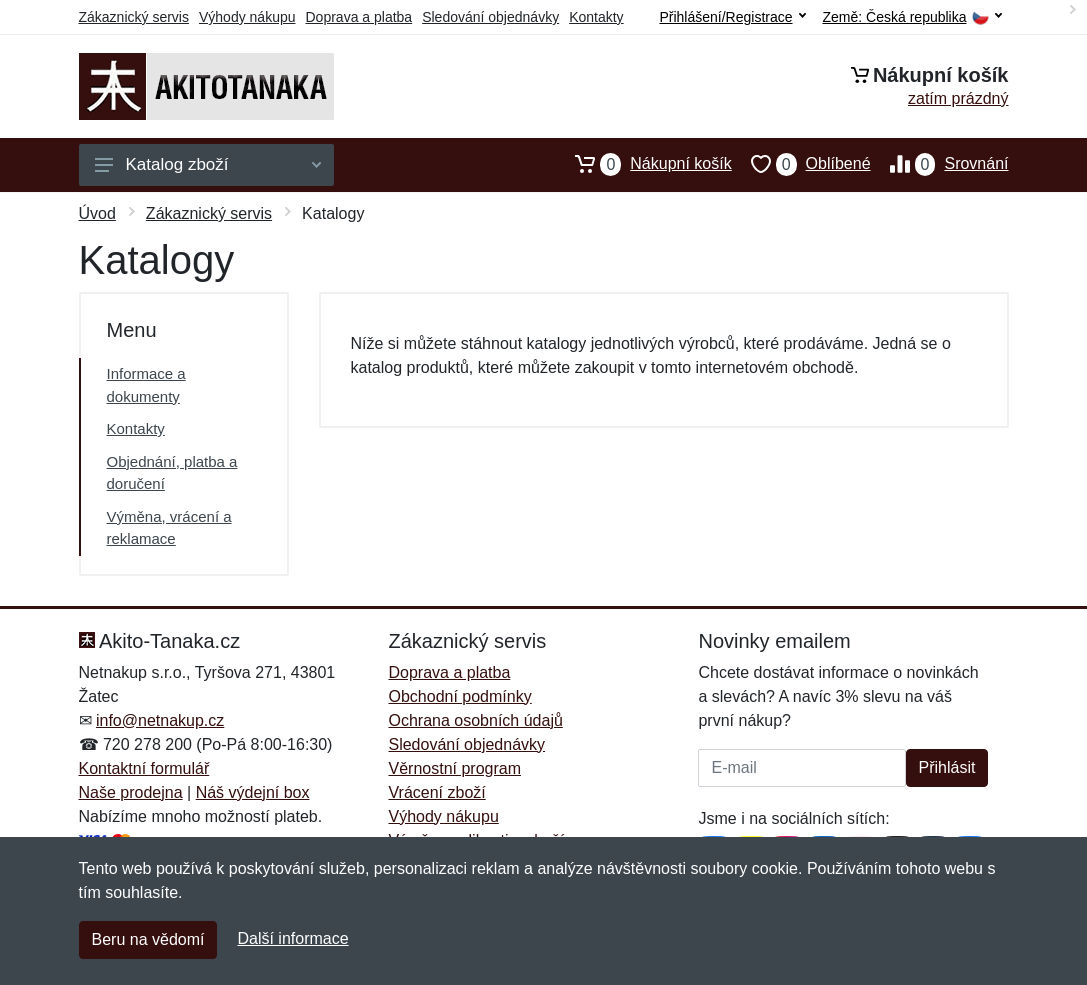  What do you see at coordinates (459, 696) in the screenshot?
I see `Obchodní podmínky` at bounding box center [459, 696].